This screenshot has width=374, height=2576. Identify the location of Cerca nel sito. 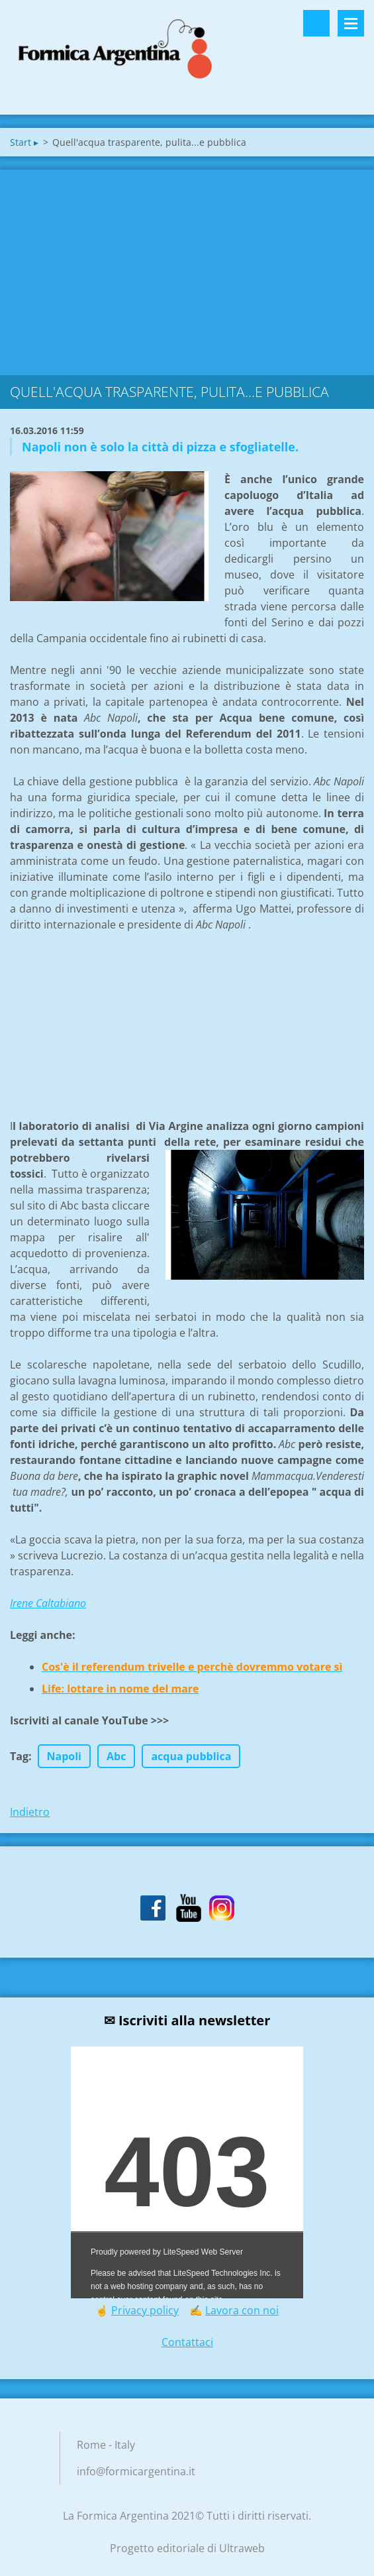
(316, 23).